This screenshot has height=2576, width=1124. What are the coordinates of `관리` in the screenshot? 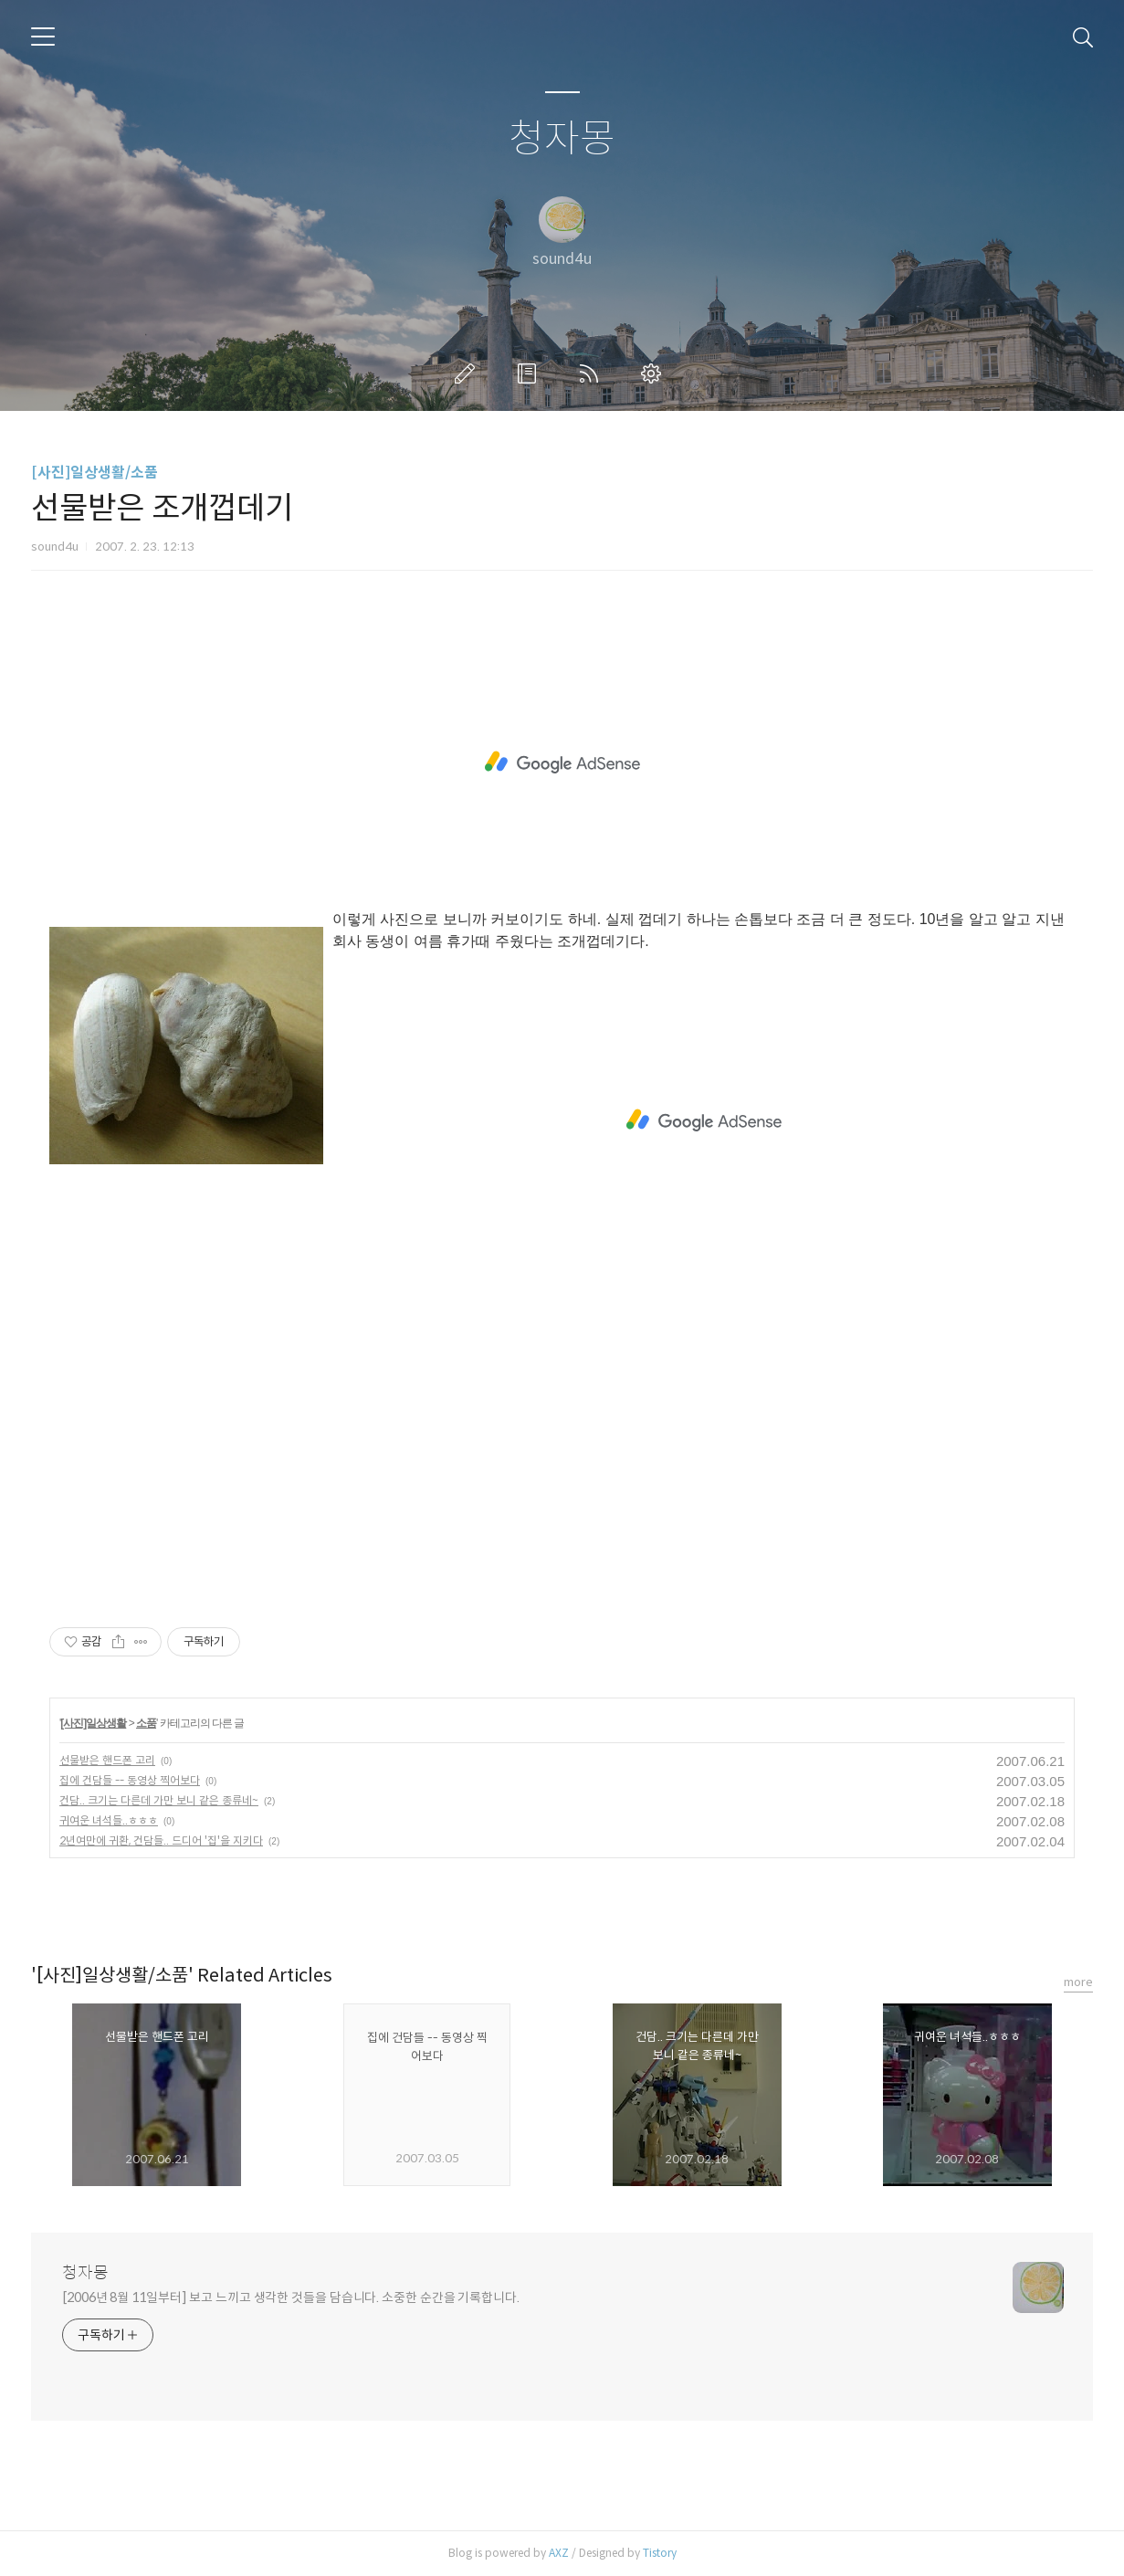 It's located at (655, 373).